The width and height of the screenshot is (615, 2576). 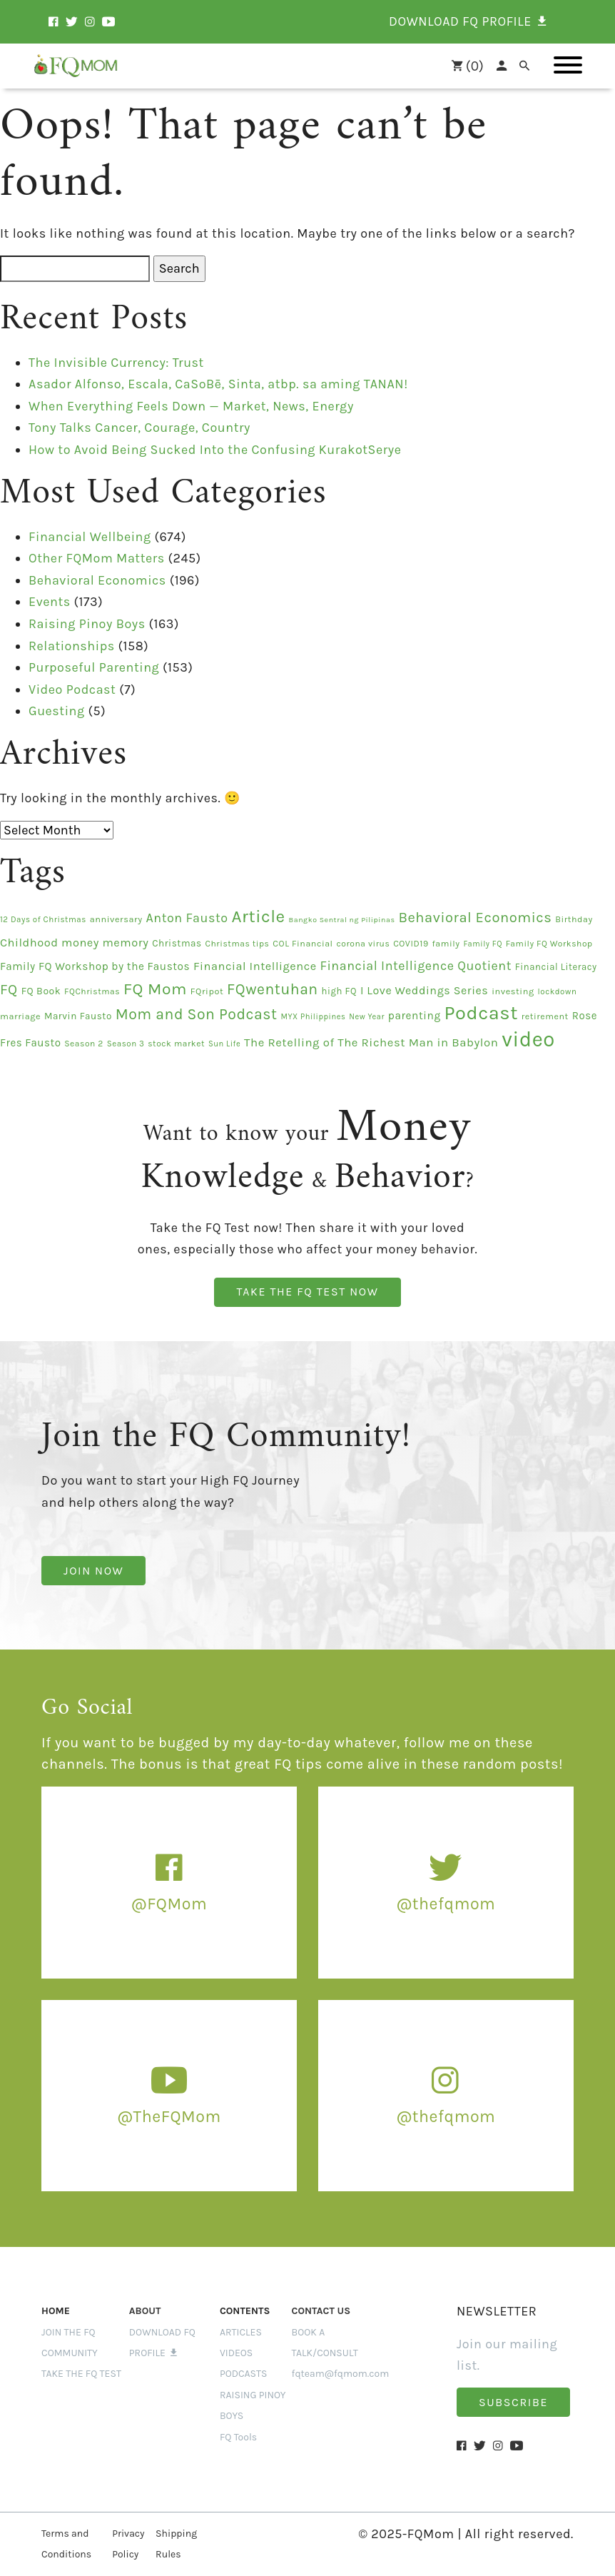 I want to click on Purposeful Parenting, so click(x=94, y=667).